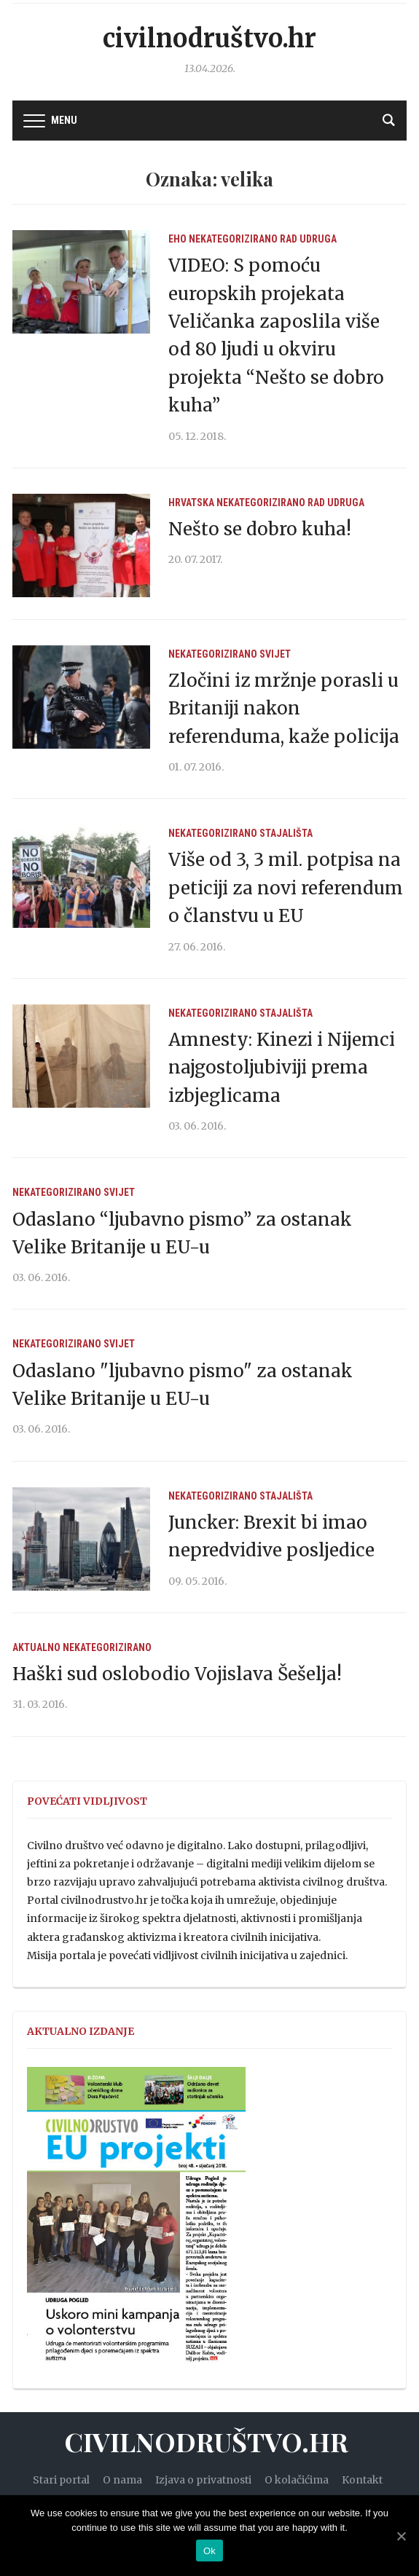 The image size is (419, 2576). I want to click on Nekategorizirano, so click(233, 239).